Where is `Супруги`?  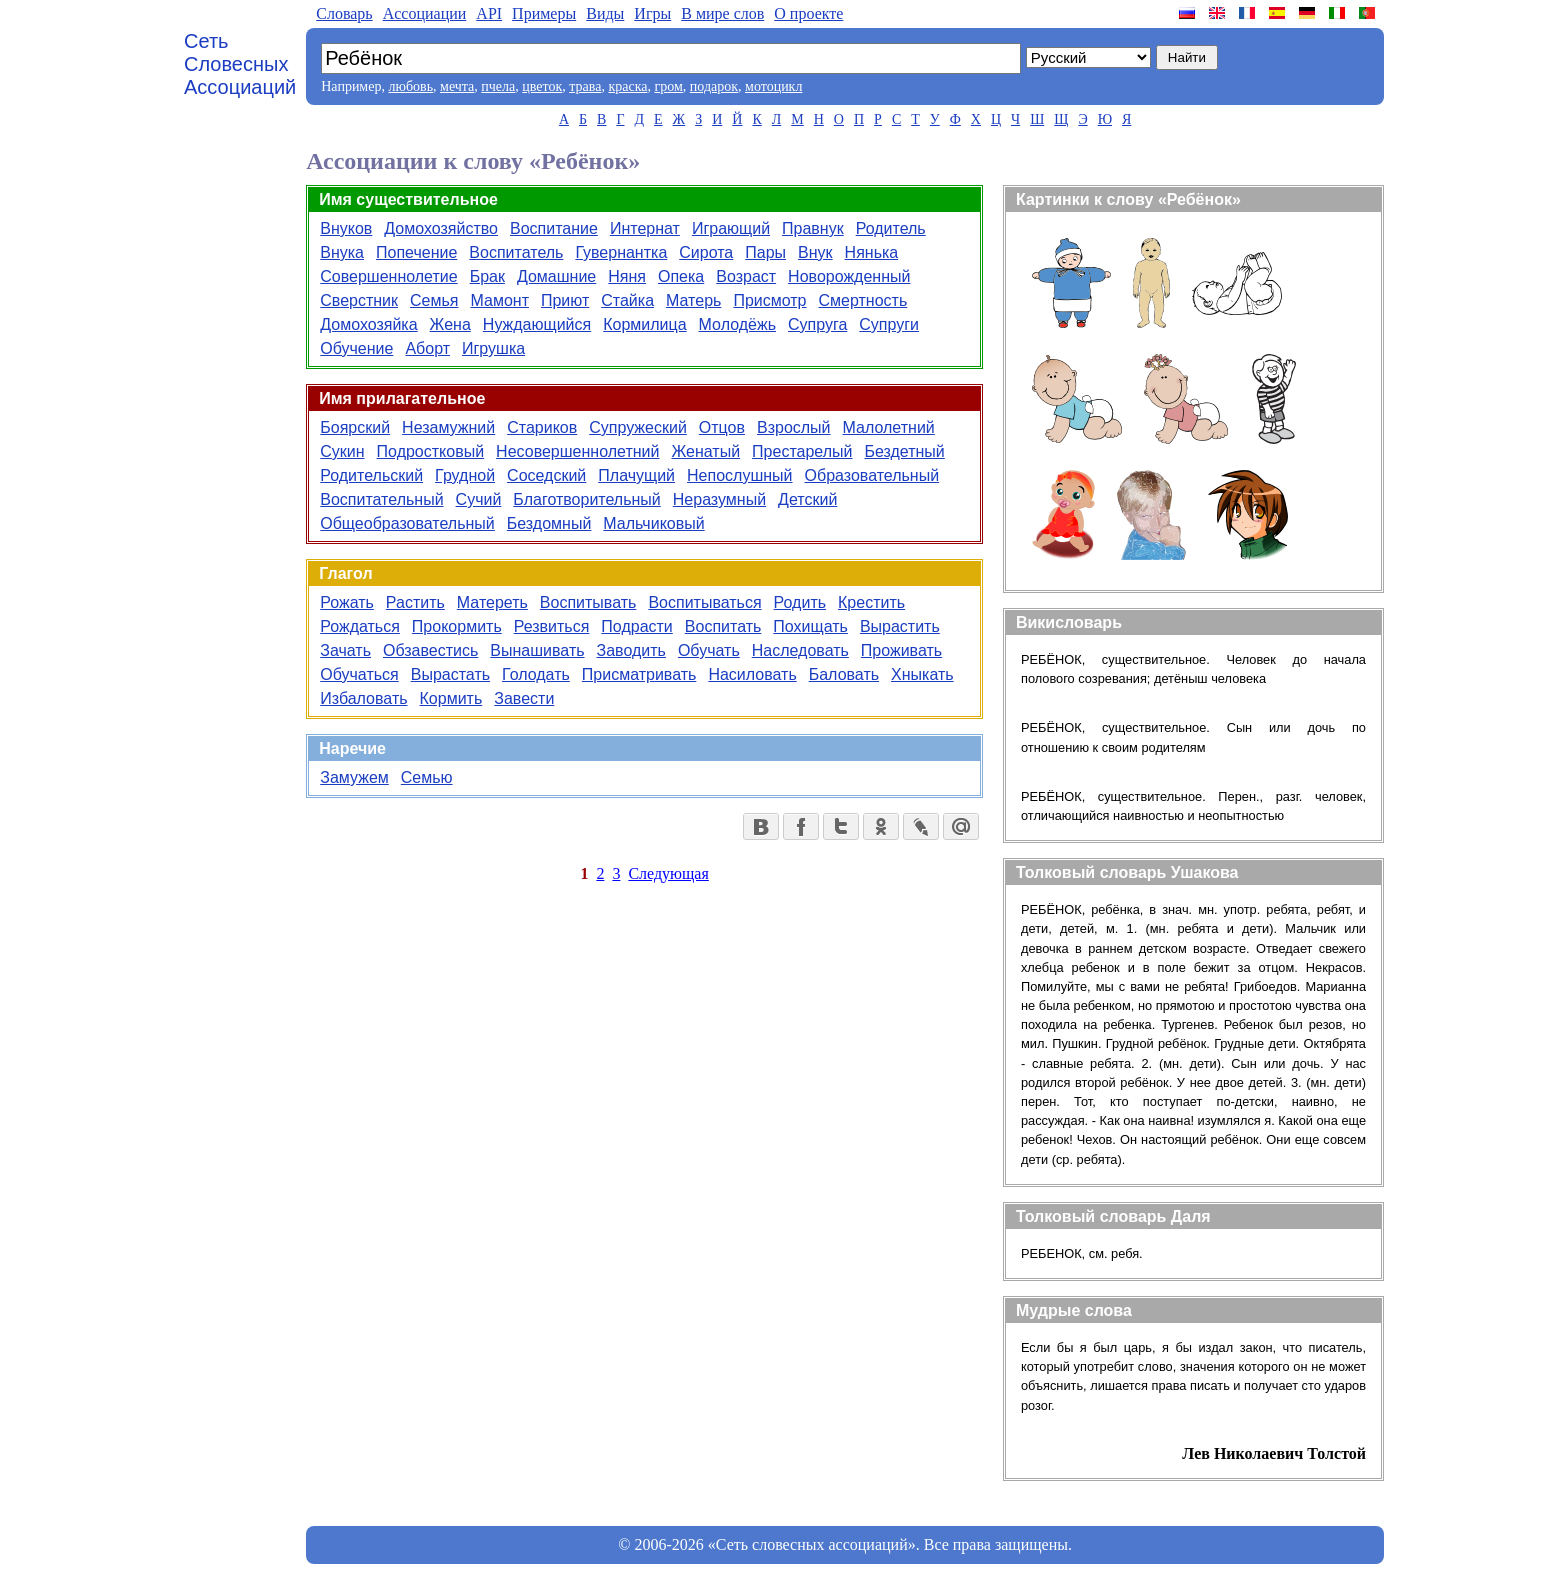
Супруги is located at coordinates (889, 324).